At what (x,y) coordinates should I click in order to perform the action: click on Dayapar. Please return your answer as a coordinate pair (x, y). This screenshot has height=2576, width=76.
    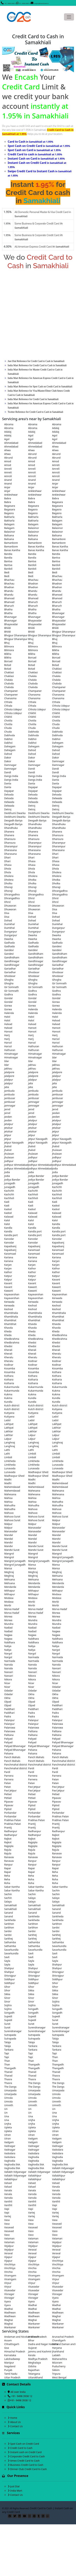
    Looking at the image, I should click on (33, 787).